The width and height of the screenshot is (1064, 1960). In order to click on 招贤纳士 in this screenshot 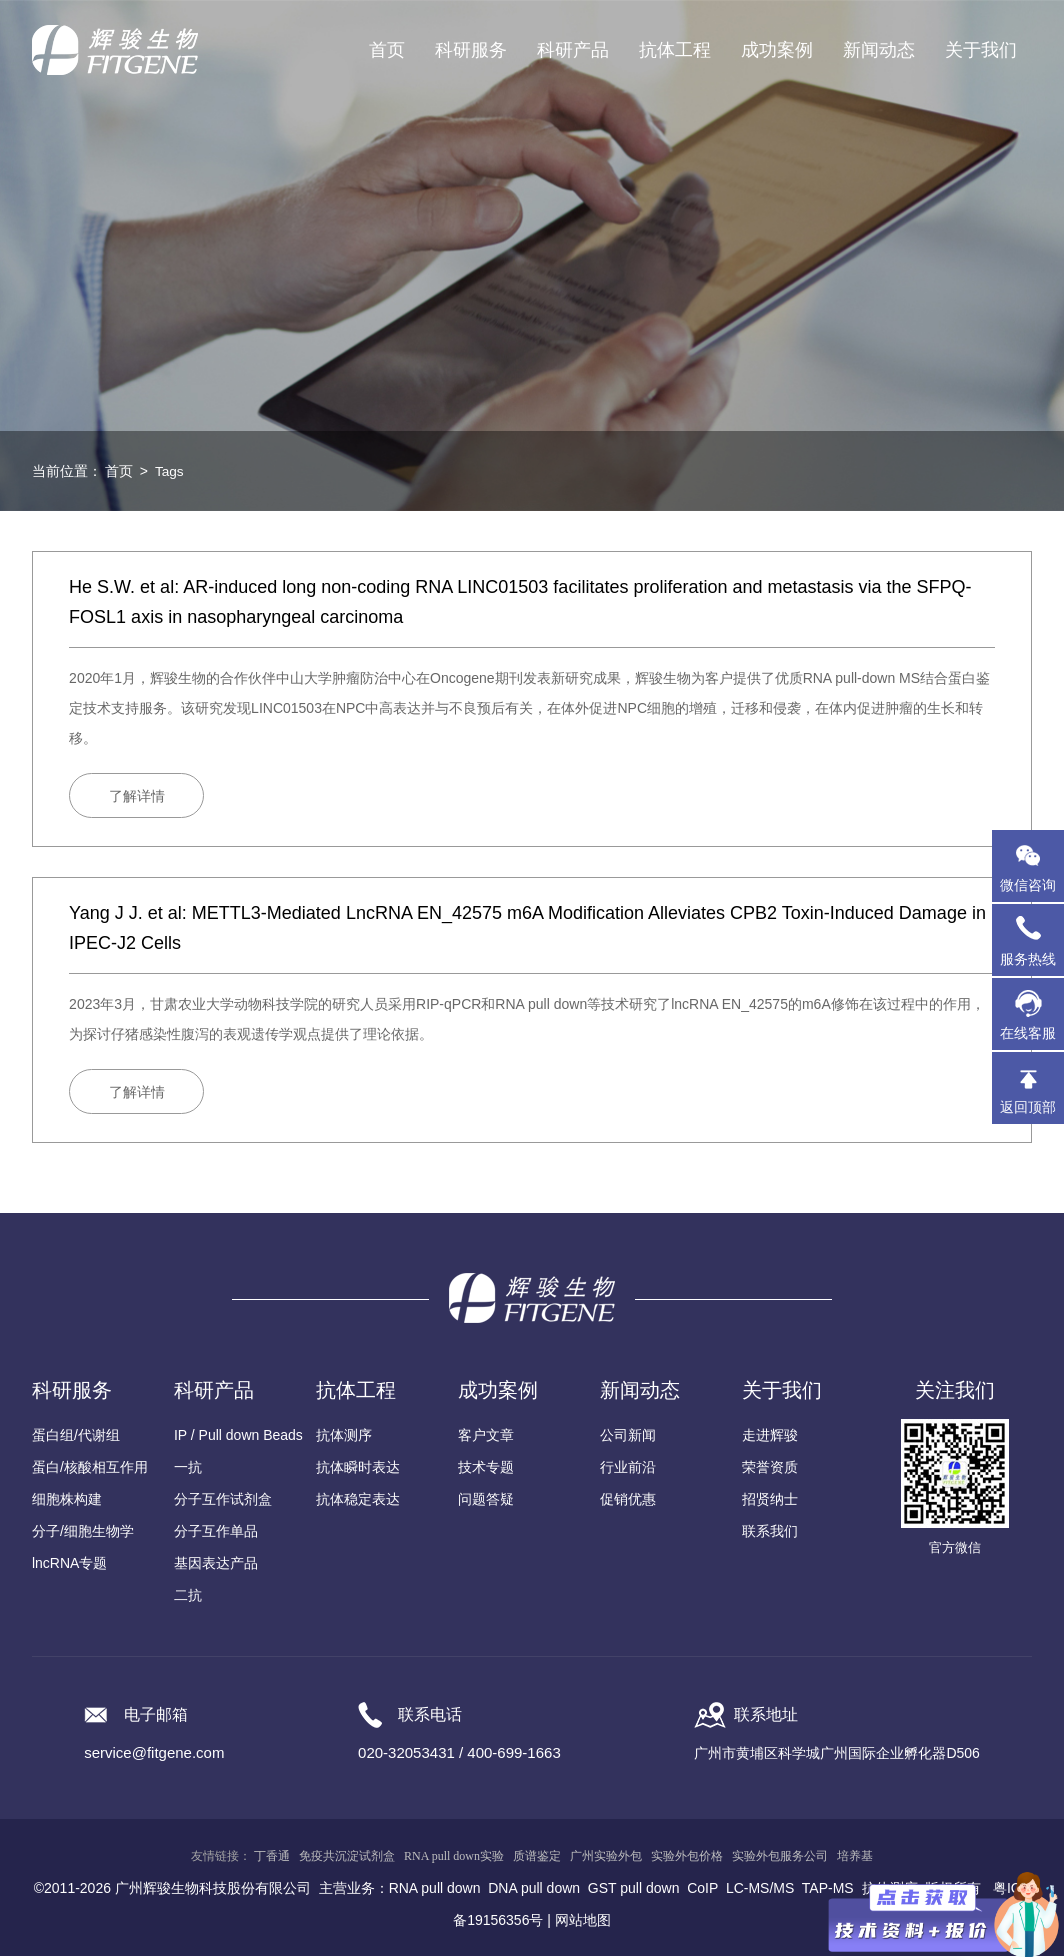, I will do `click(770, 1503)`.